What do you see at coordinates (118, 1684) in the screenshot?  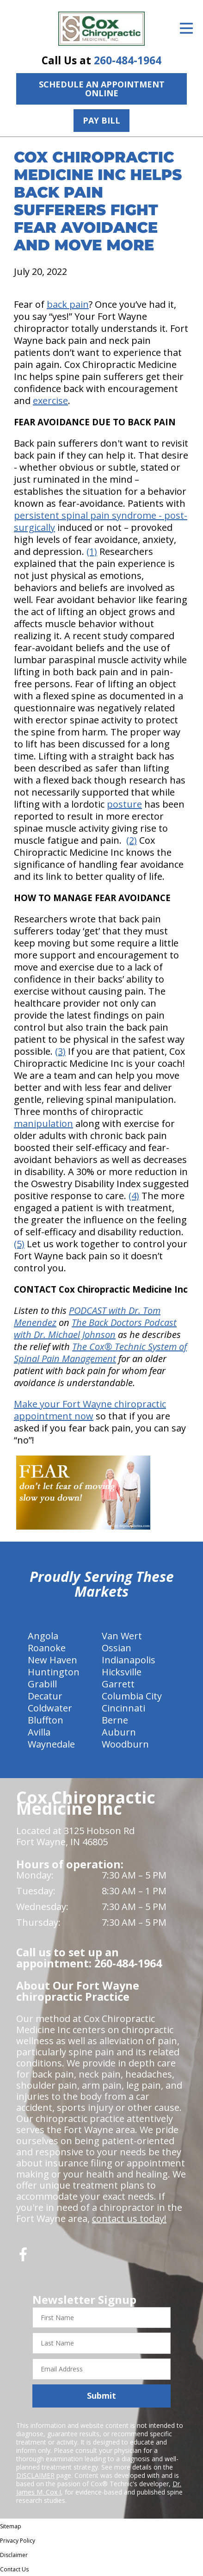 I see `Garrett` at bounding box center [118, 1684].